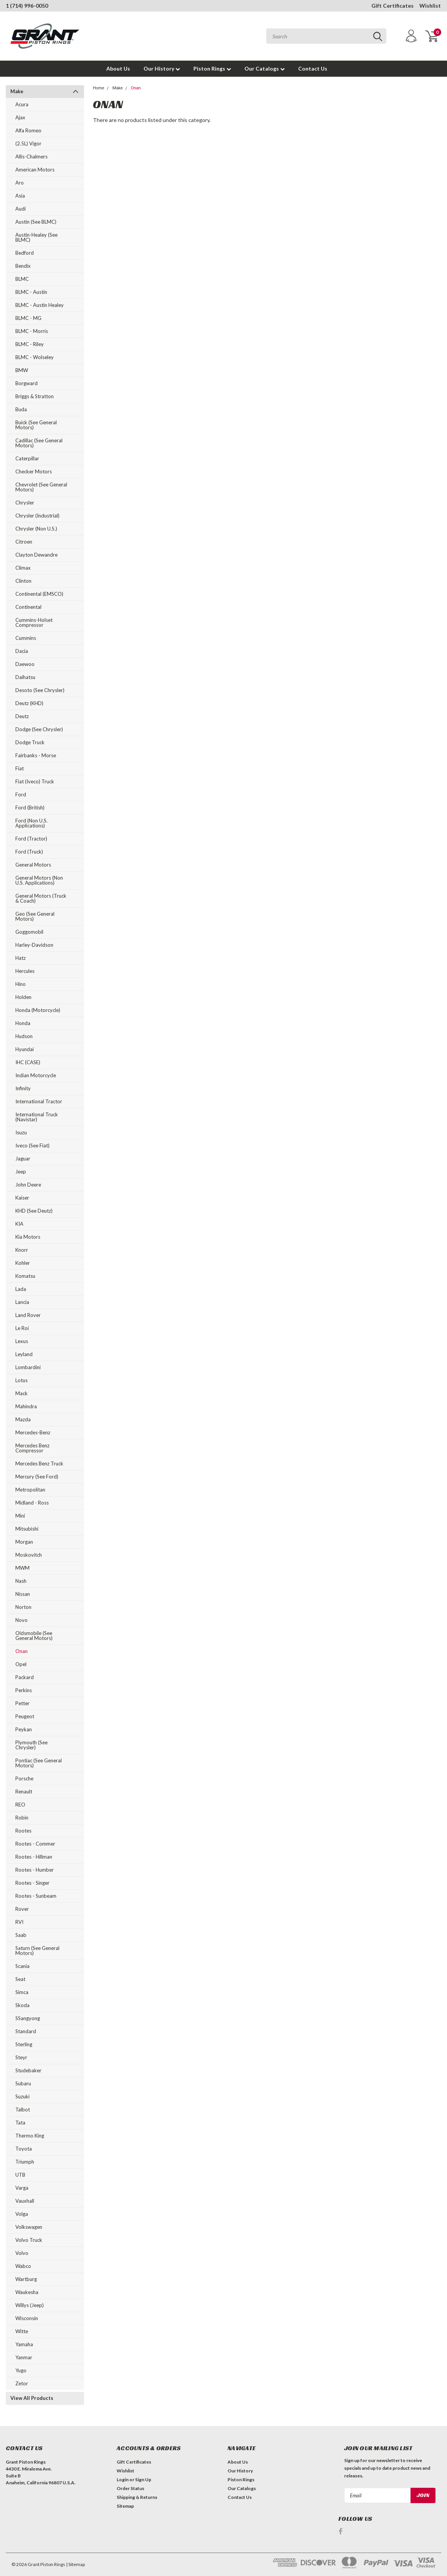 The height and width of the screenshot is (2576, 447). Describe the element at coordinates (22, 1328) in the screenshot. I see `Le Roi` at that location.